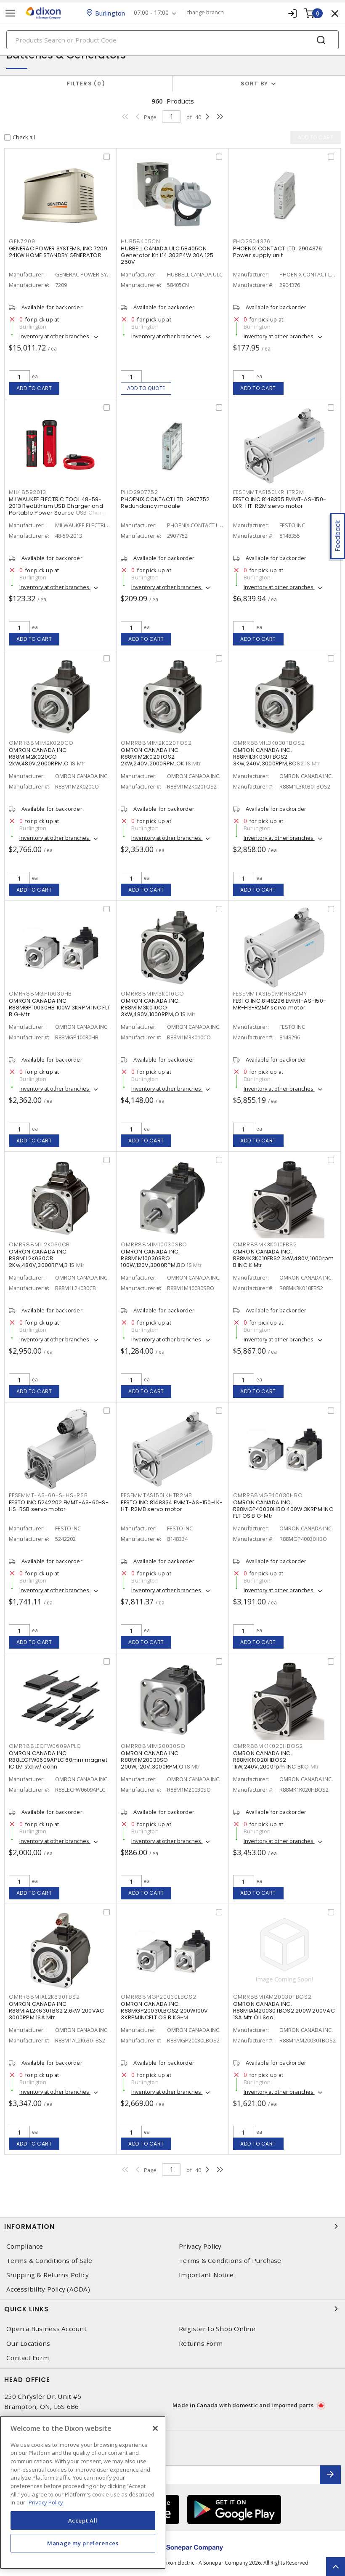 Image resolution: width=345 pixels, height=2576 pixels. I want to click on OMRON CANADA INC. R88M1M2K020TOS2 2kW,240V,2000RPM,OK 1S Mtr, so click(161, 756).